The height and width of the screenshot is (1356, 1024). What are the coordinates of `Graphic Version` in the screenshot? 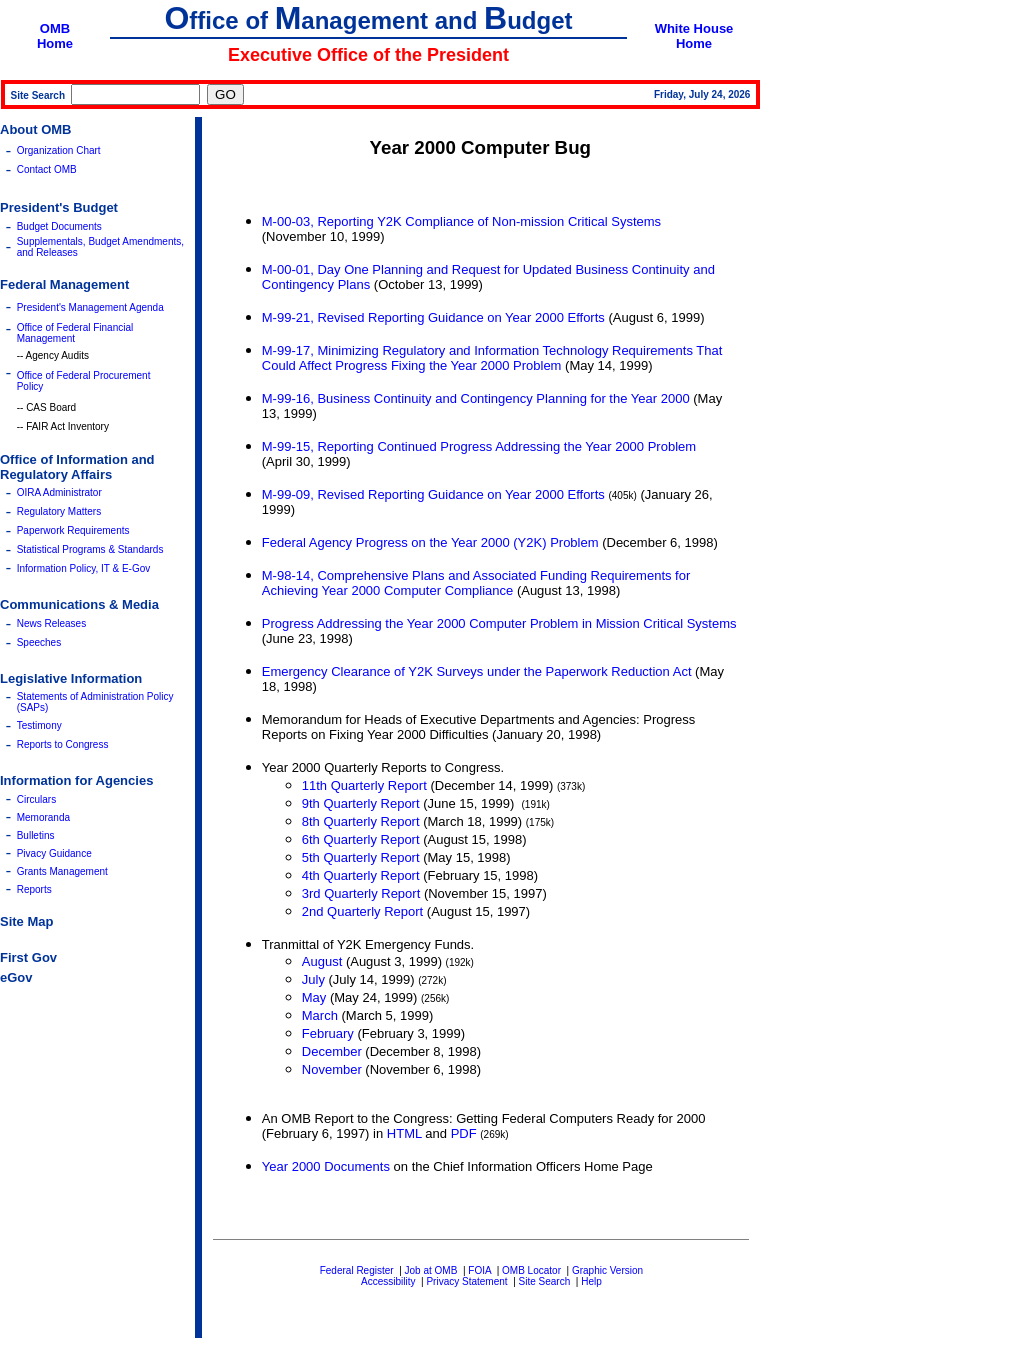 It's located at (607, 1270).